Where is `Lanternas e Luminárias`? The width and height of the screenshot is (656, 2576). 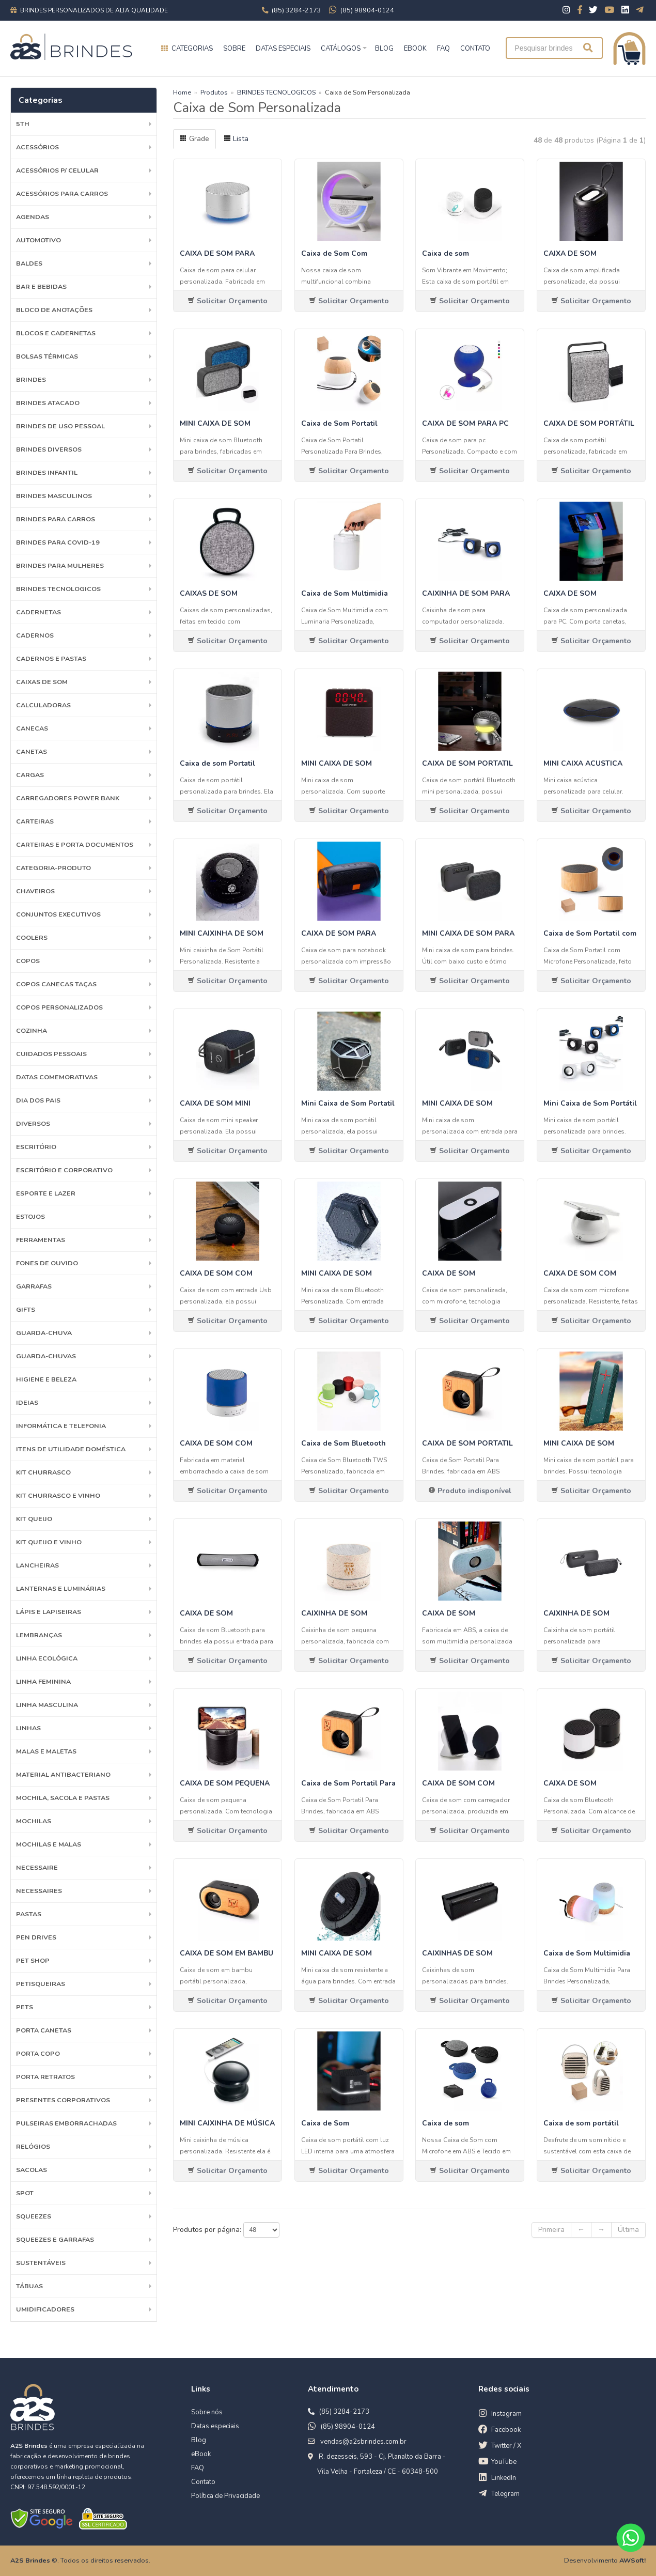 Lanternas e Luminárias is located at coordinates (60, 1588).